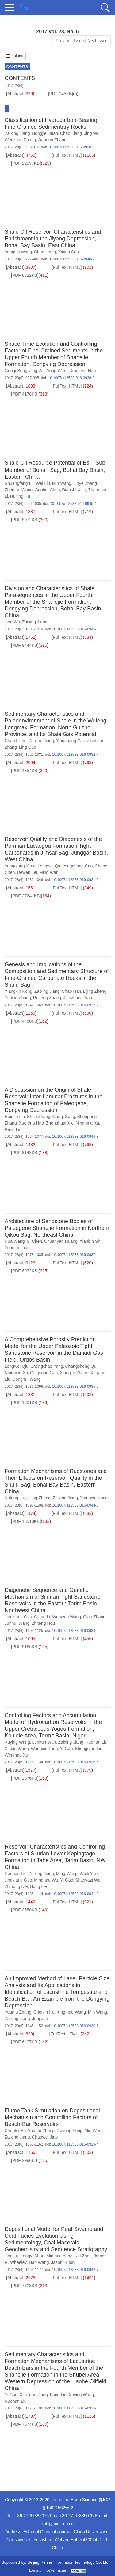  What do you see at coordinates (34, 2394) in the screenshot?
I see `Xiaolong Jiang` at bounding box center [34, 2394].